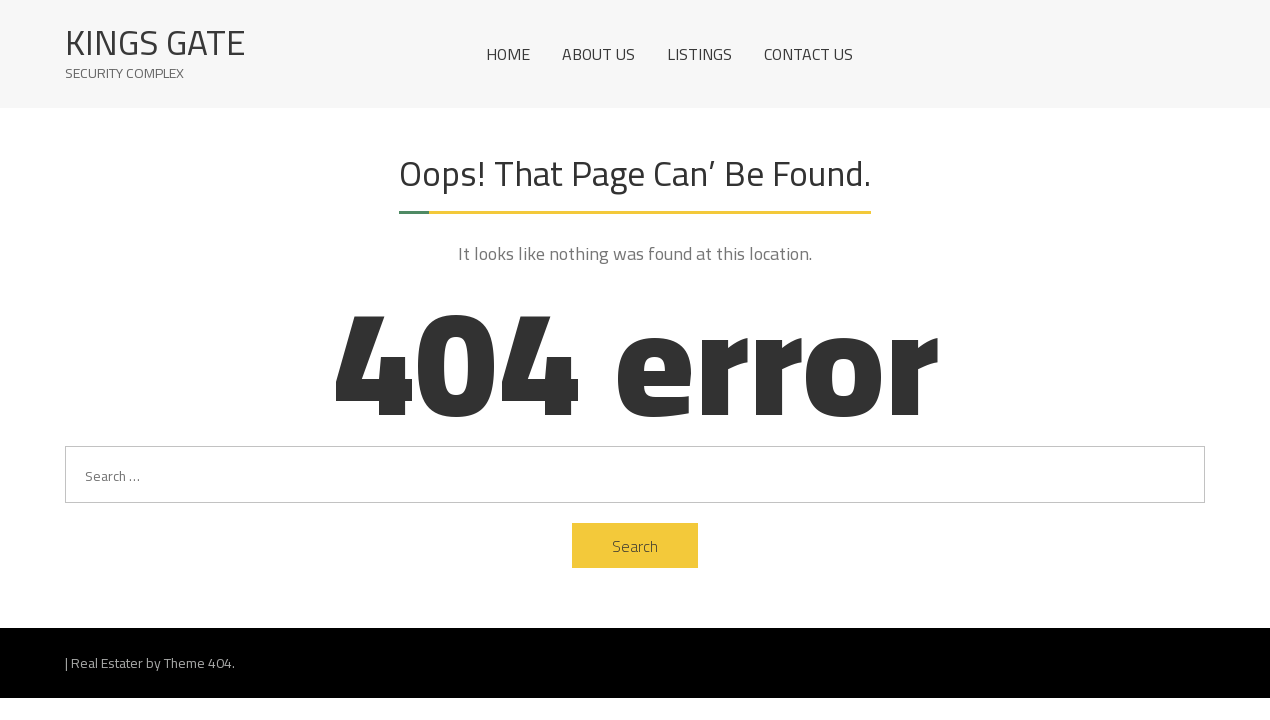 The height and width of the screenshot is (720, 1270). I want to click on Theme 404, so click(198, 663).